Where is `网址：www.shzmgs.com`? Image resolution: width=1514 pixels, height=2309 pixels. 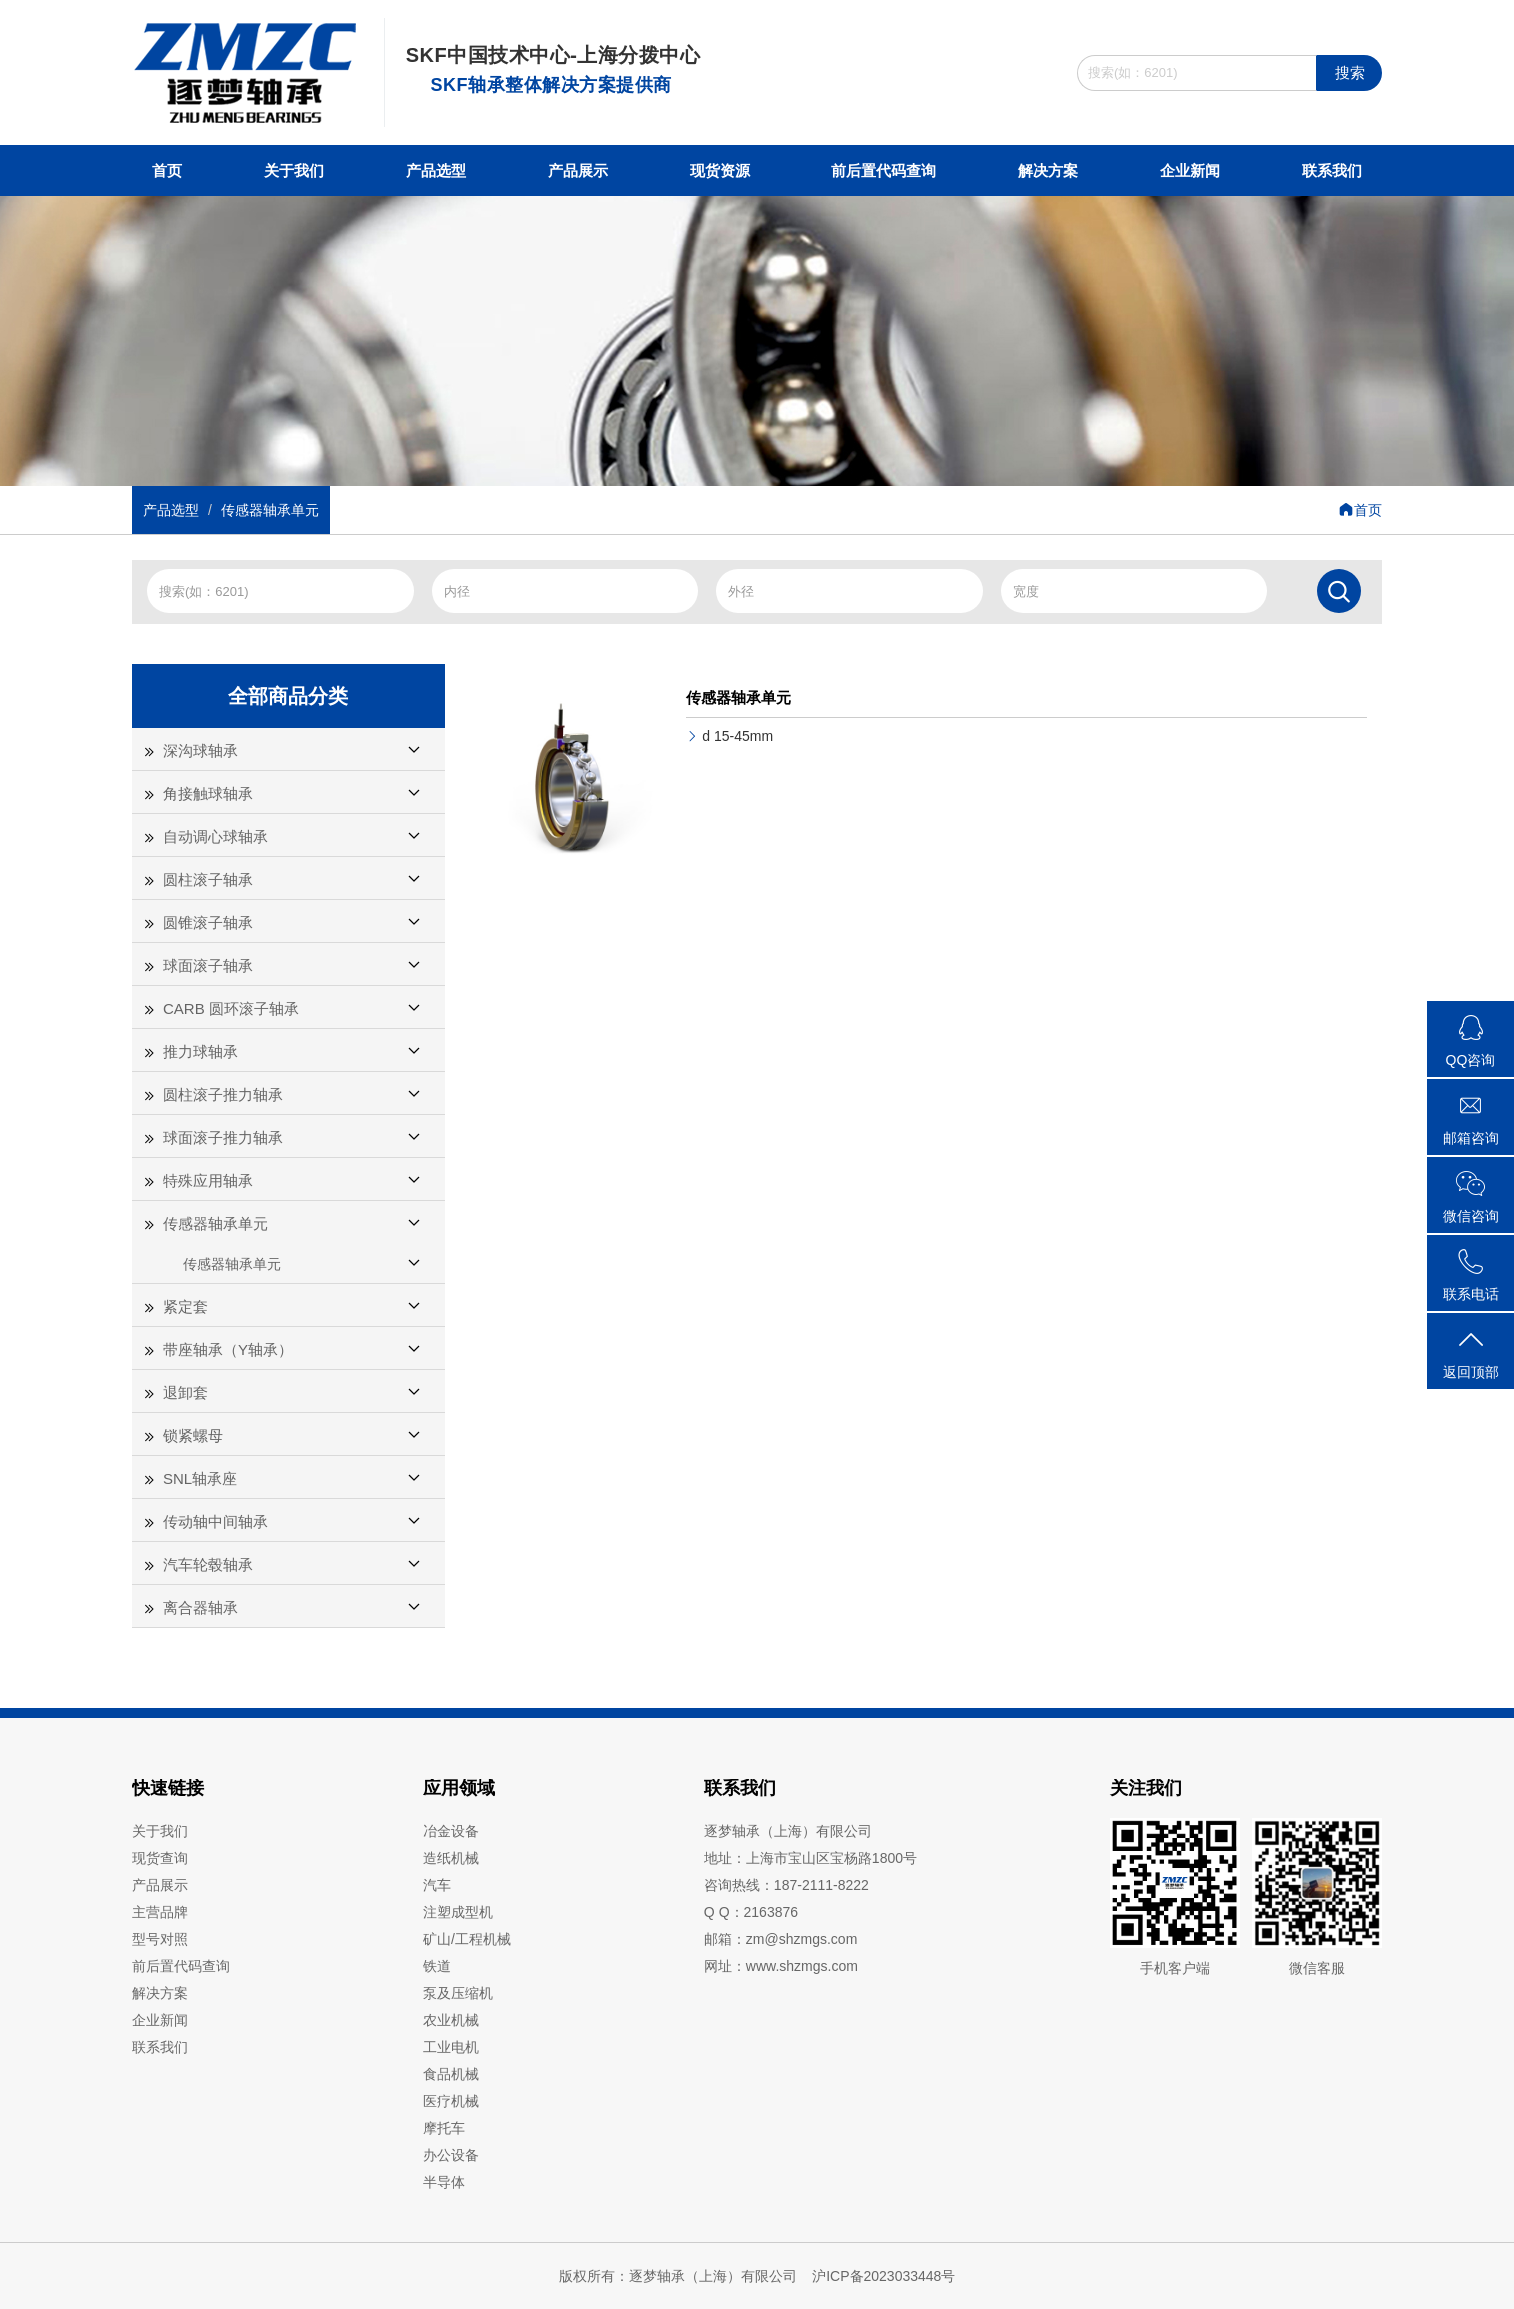 网址：www.shzmgs.com is located at coordinates (781, 1966).